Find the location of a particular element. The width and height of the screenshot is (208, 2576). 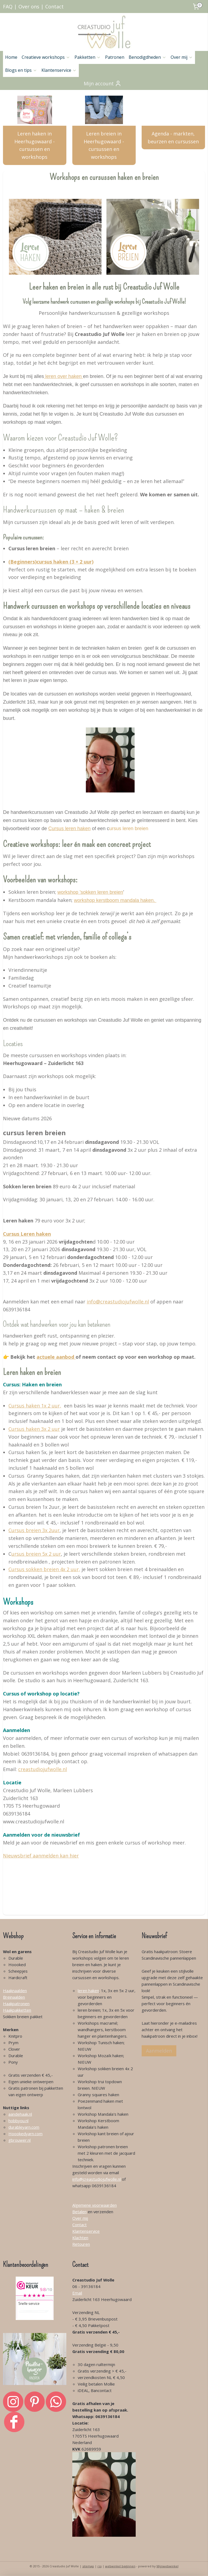

Betalen is located at coordinates (79, 2211).